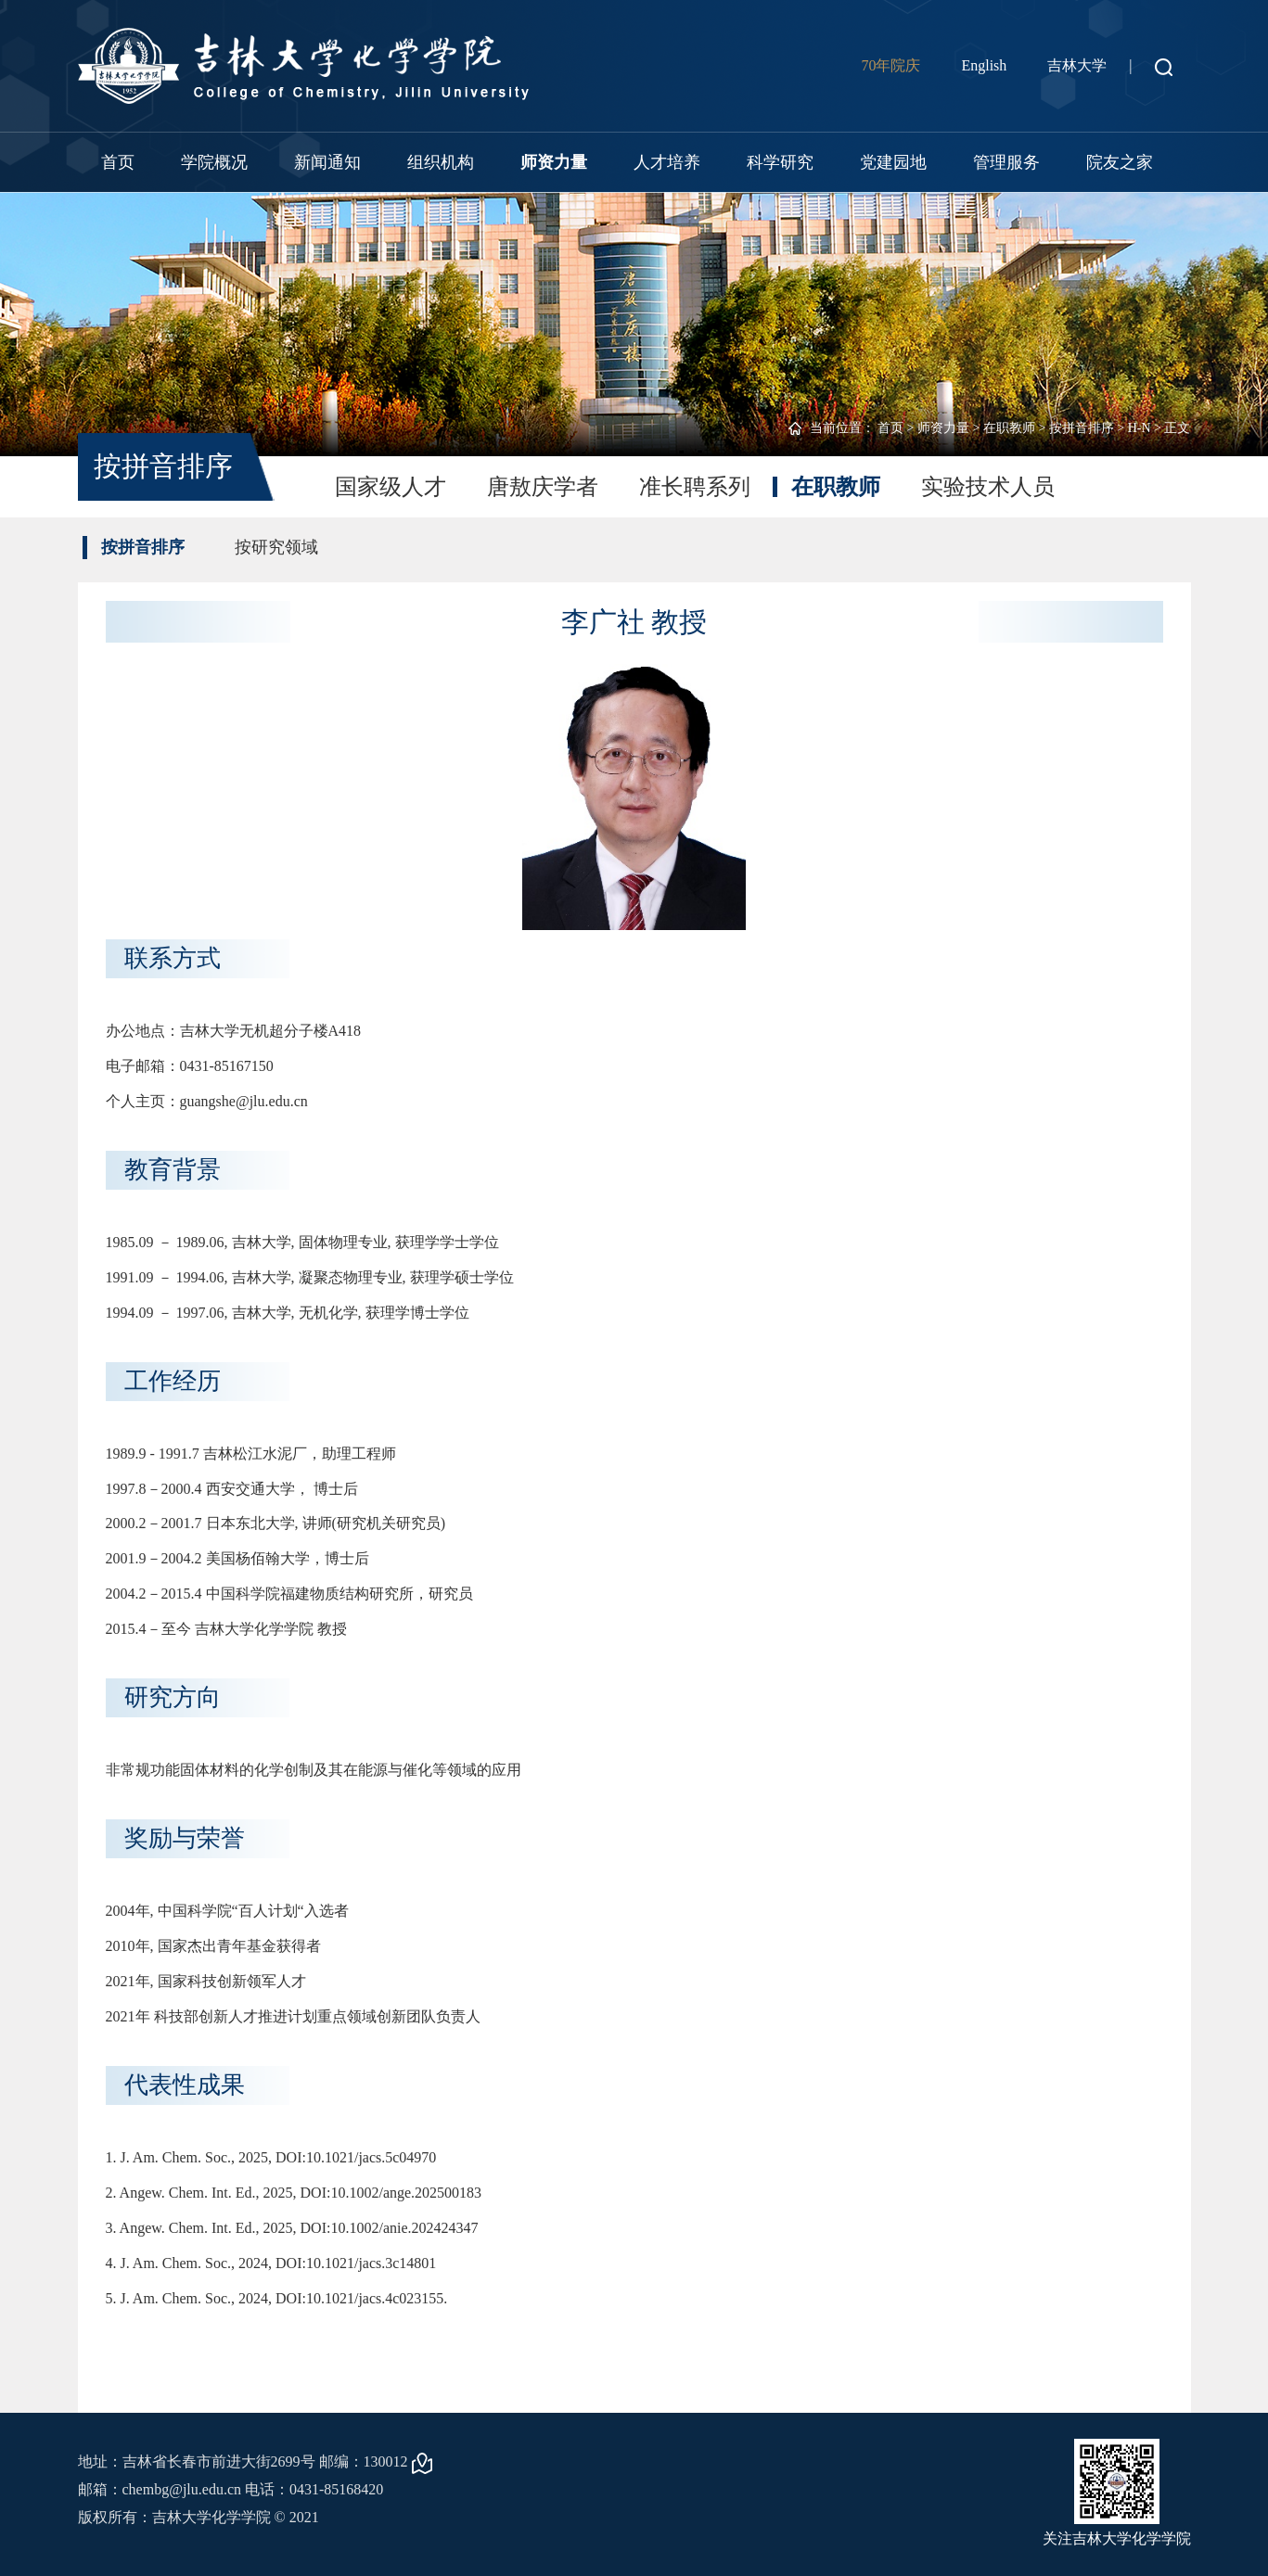 The width and height of the screenshot is (1268, 2576). I want to click on 管理服务, so click(1006, 162).